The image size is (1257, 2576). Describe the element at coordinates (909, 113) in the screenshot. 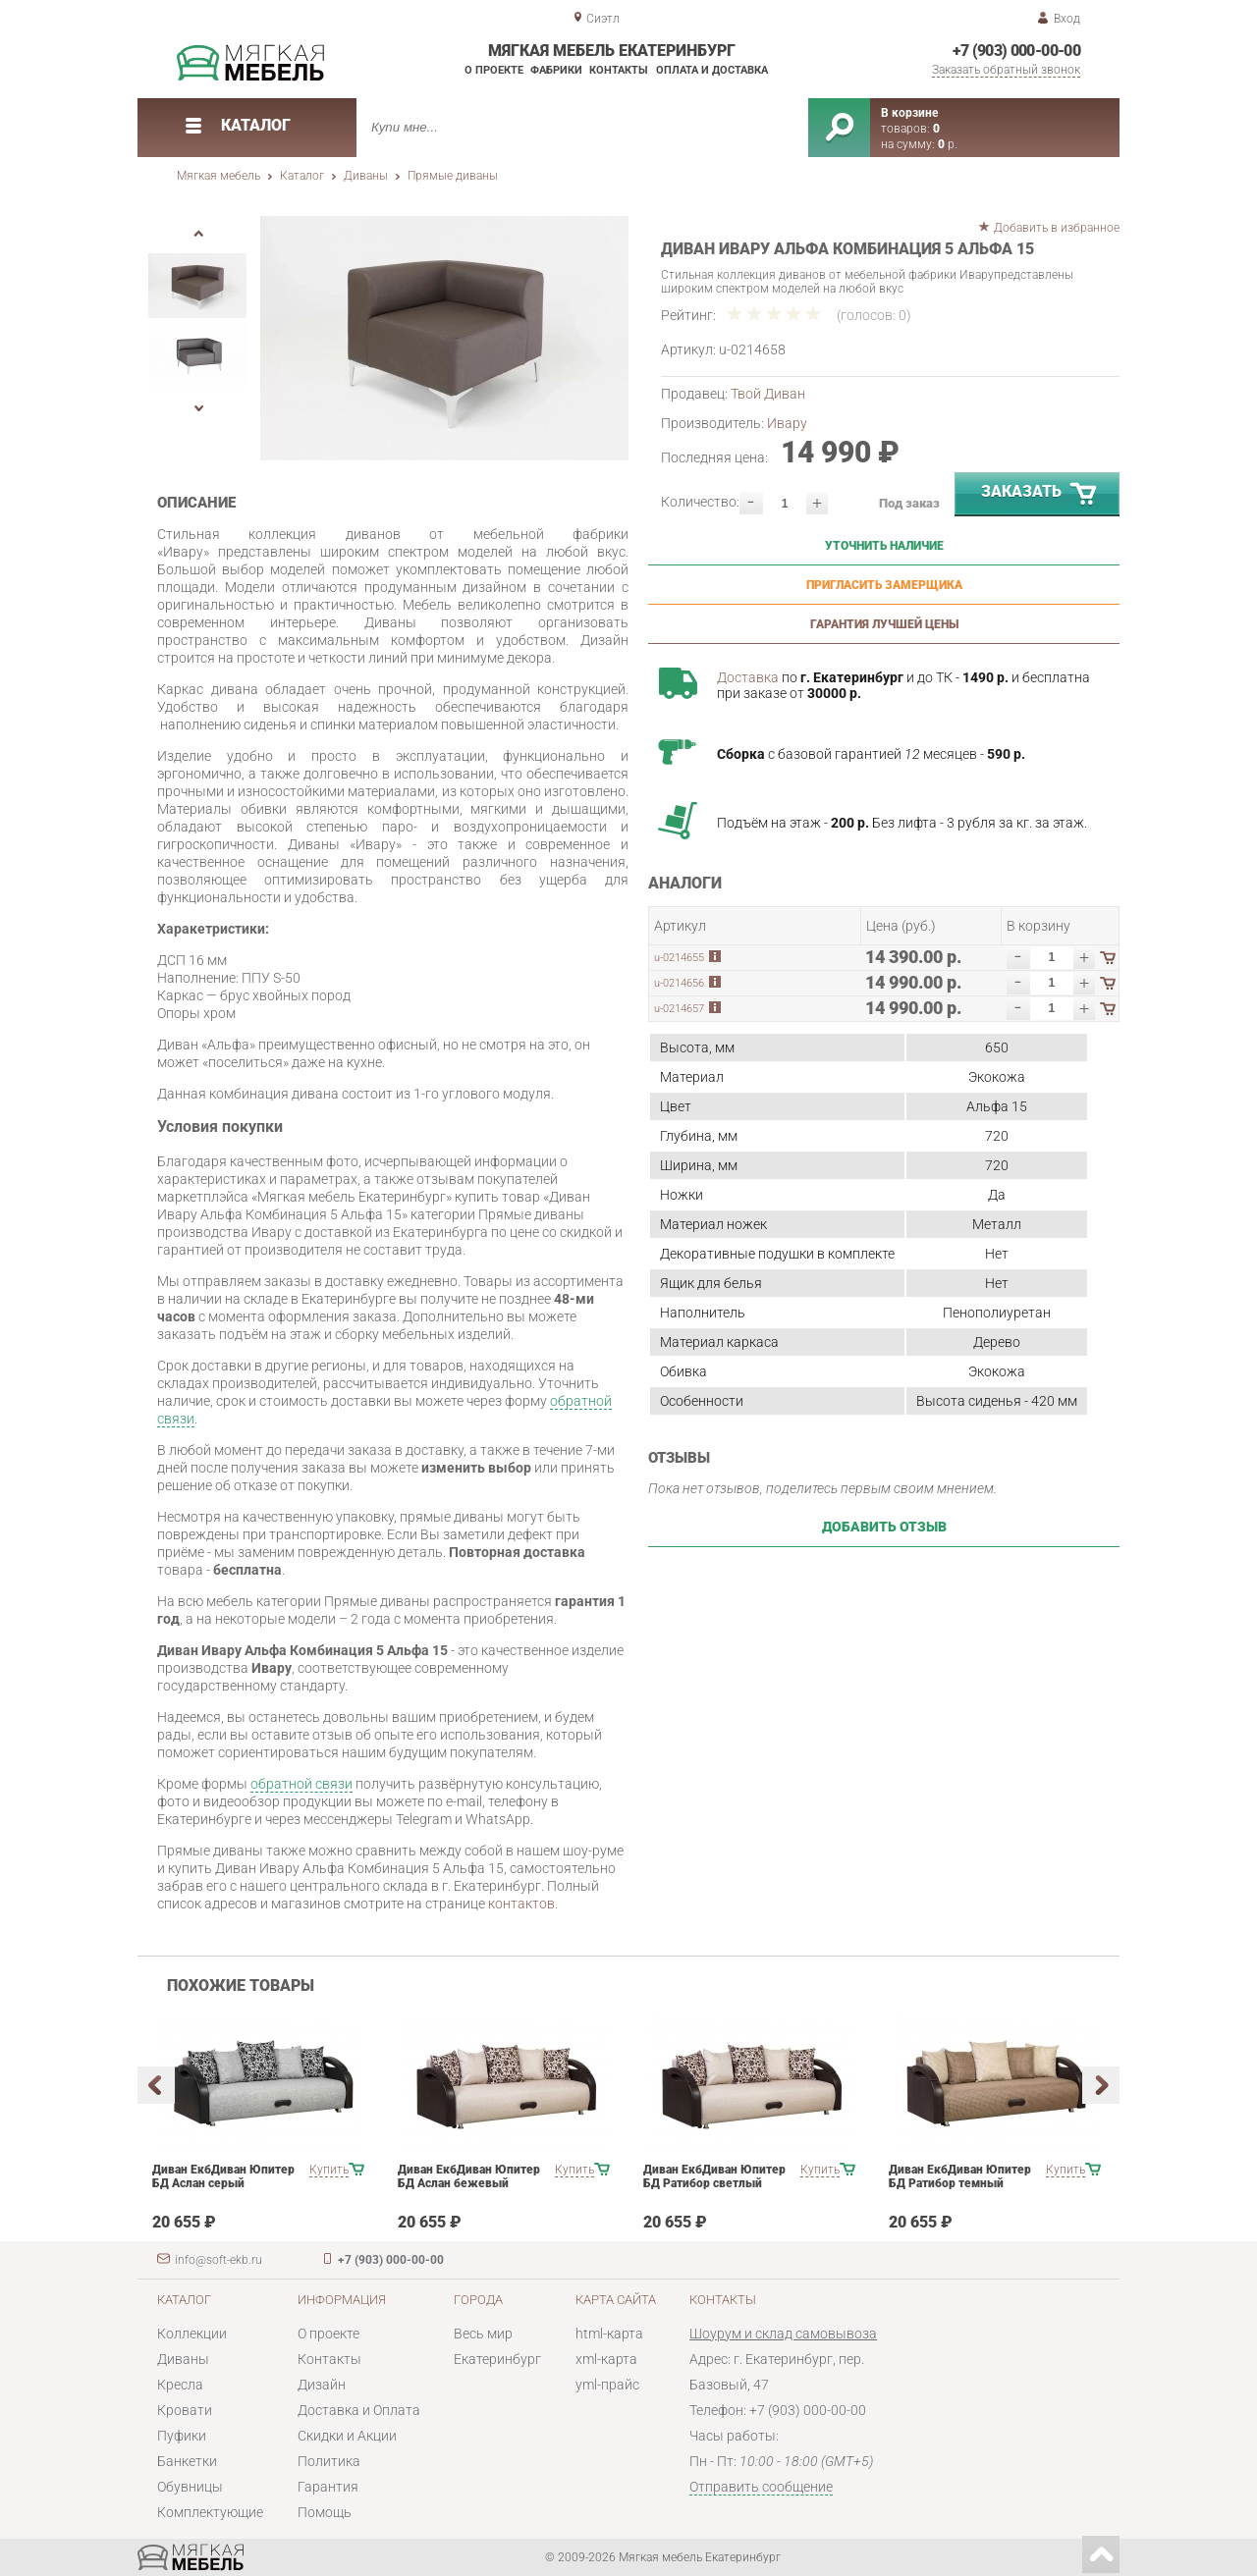

I see `В корзине` at that location.